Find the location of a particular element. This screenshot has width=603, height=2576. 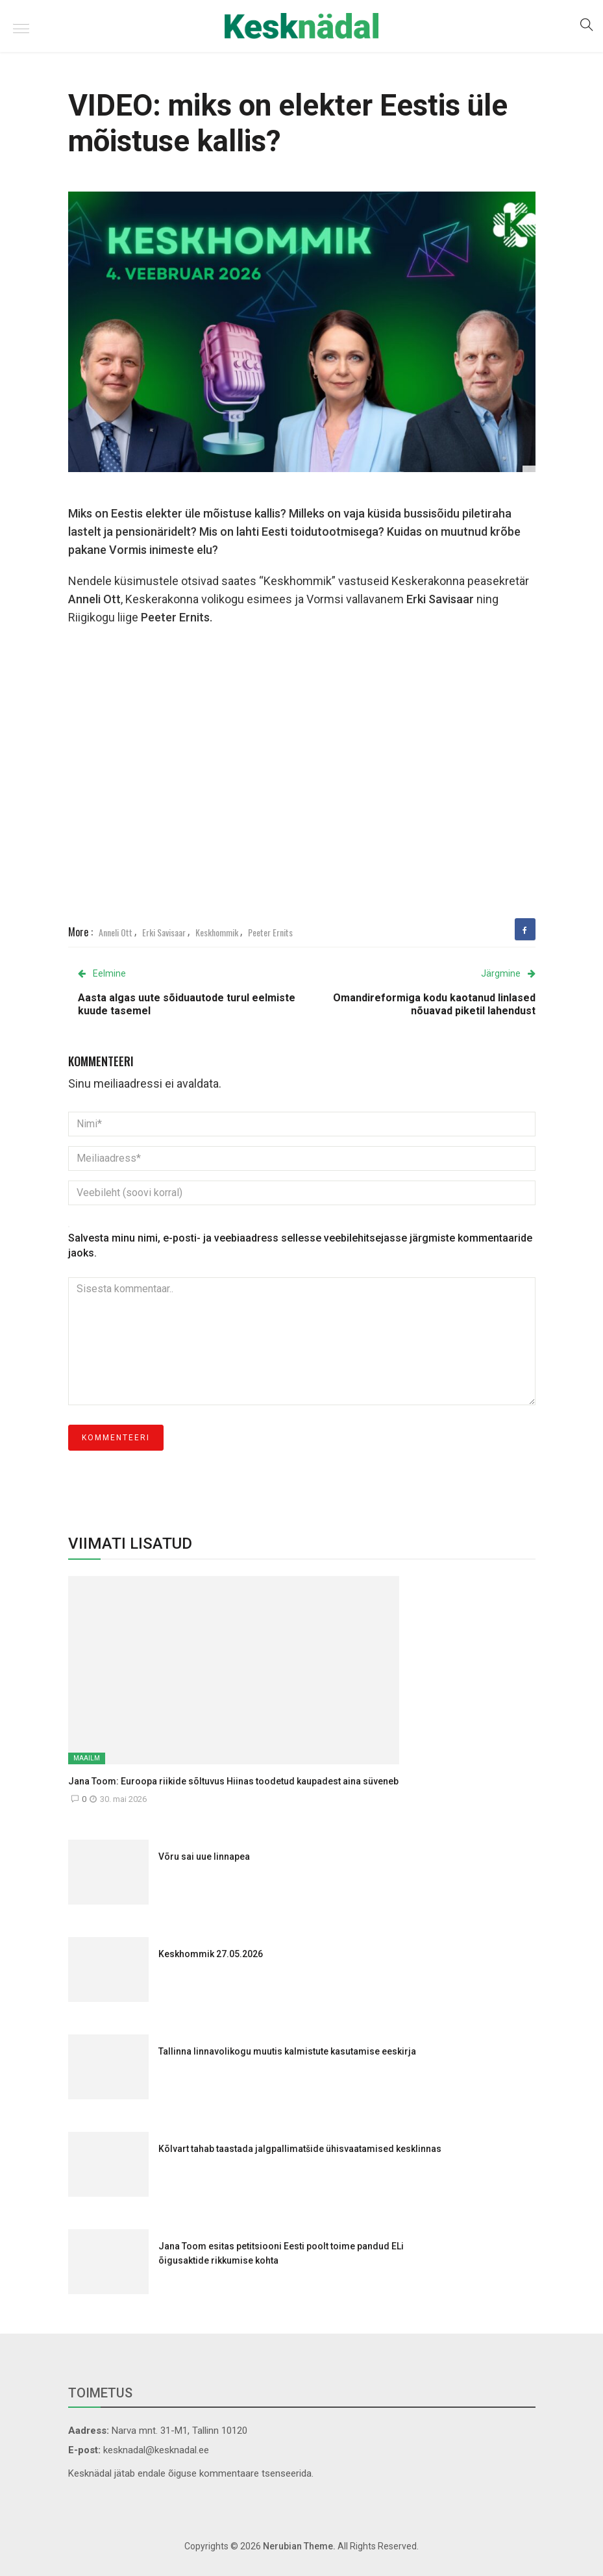

Keskhommik 27.05.2026 is located at coordinates (210, 1954).